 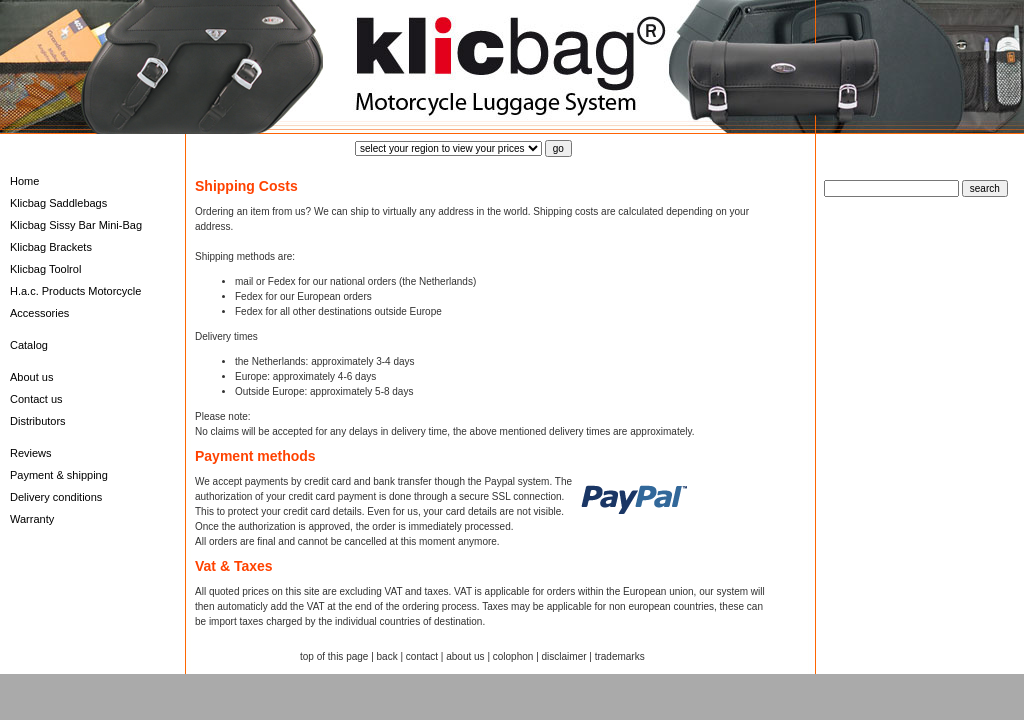 I want to click on Catalog, so click(x=29, y=345).